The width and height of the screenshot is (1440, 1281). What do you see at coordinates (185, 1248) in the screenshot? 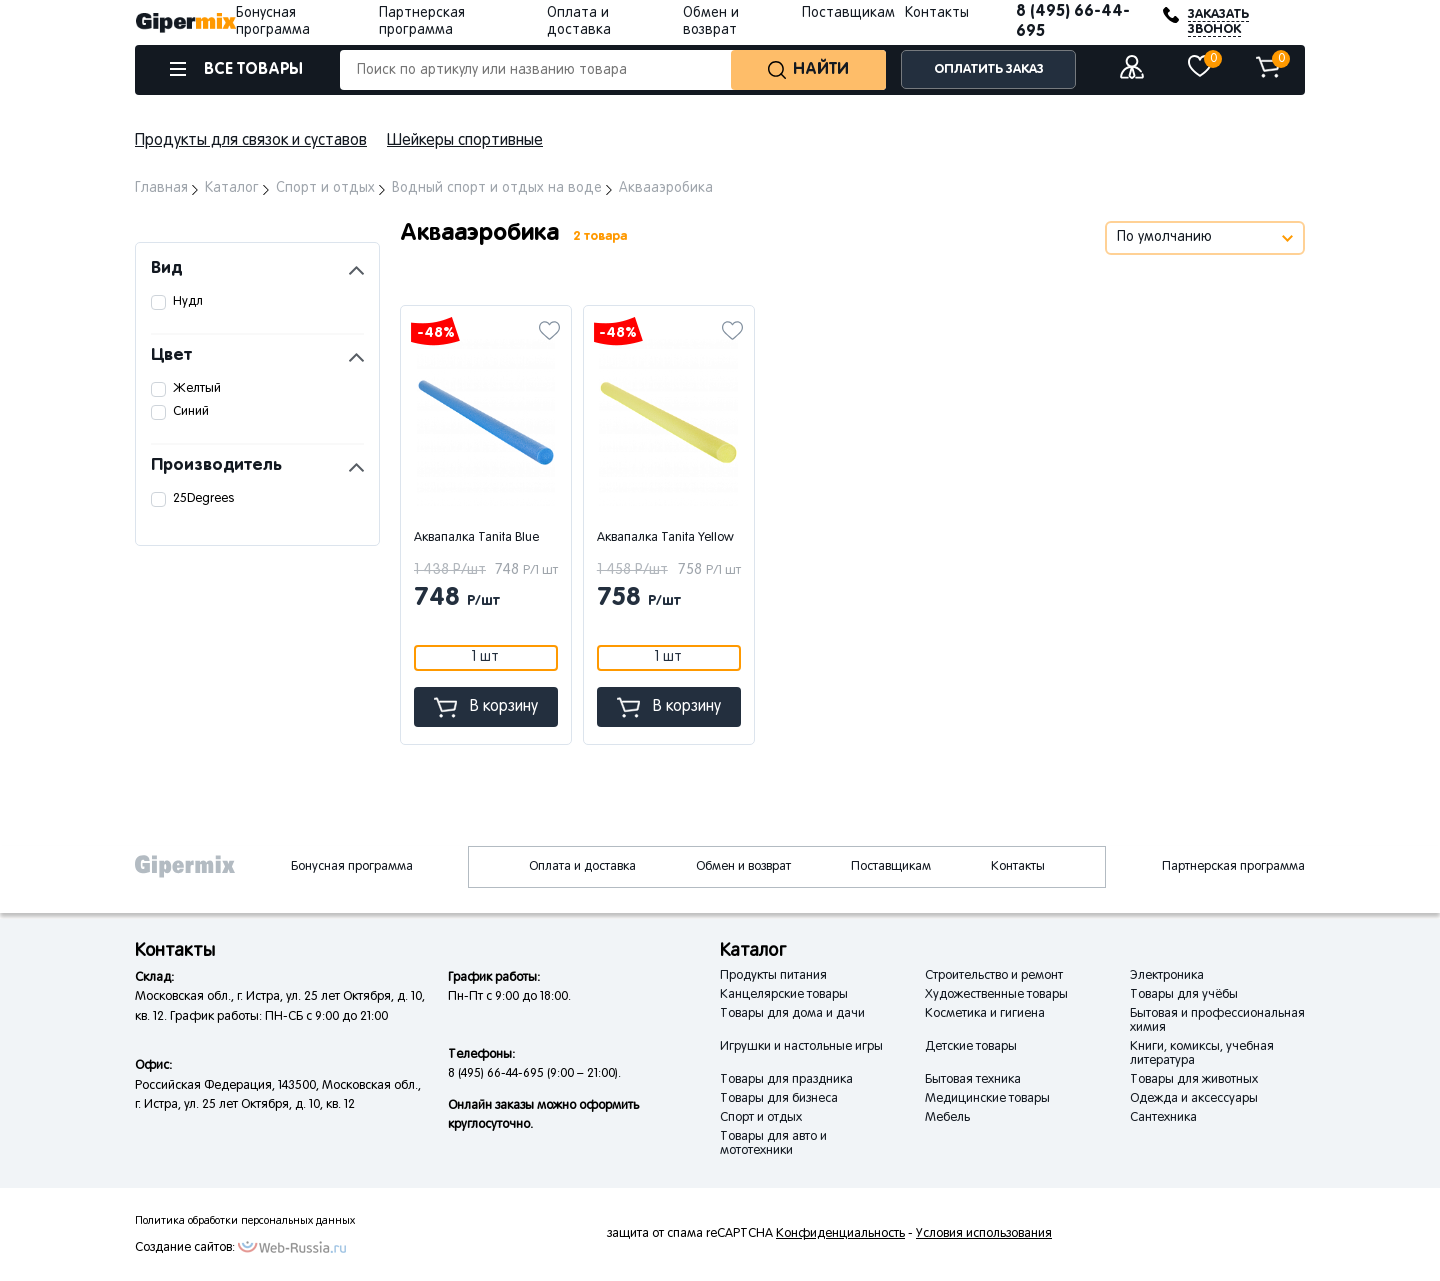
I see `Создание сайтов:` at bounding box center [185, 1248].